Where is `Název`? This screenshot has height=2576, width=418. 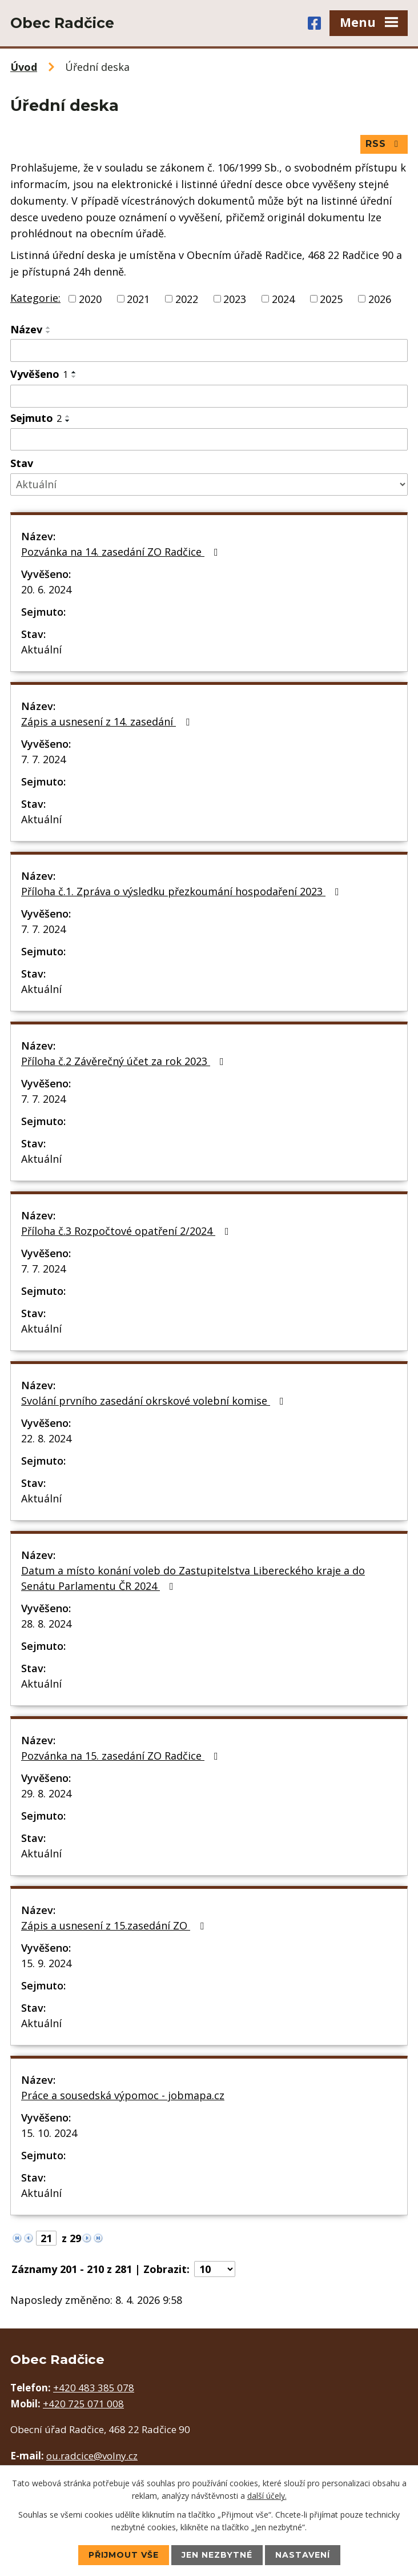 Název is located at coordinates (26, 329).